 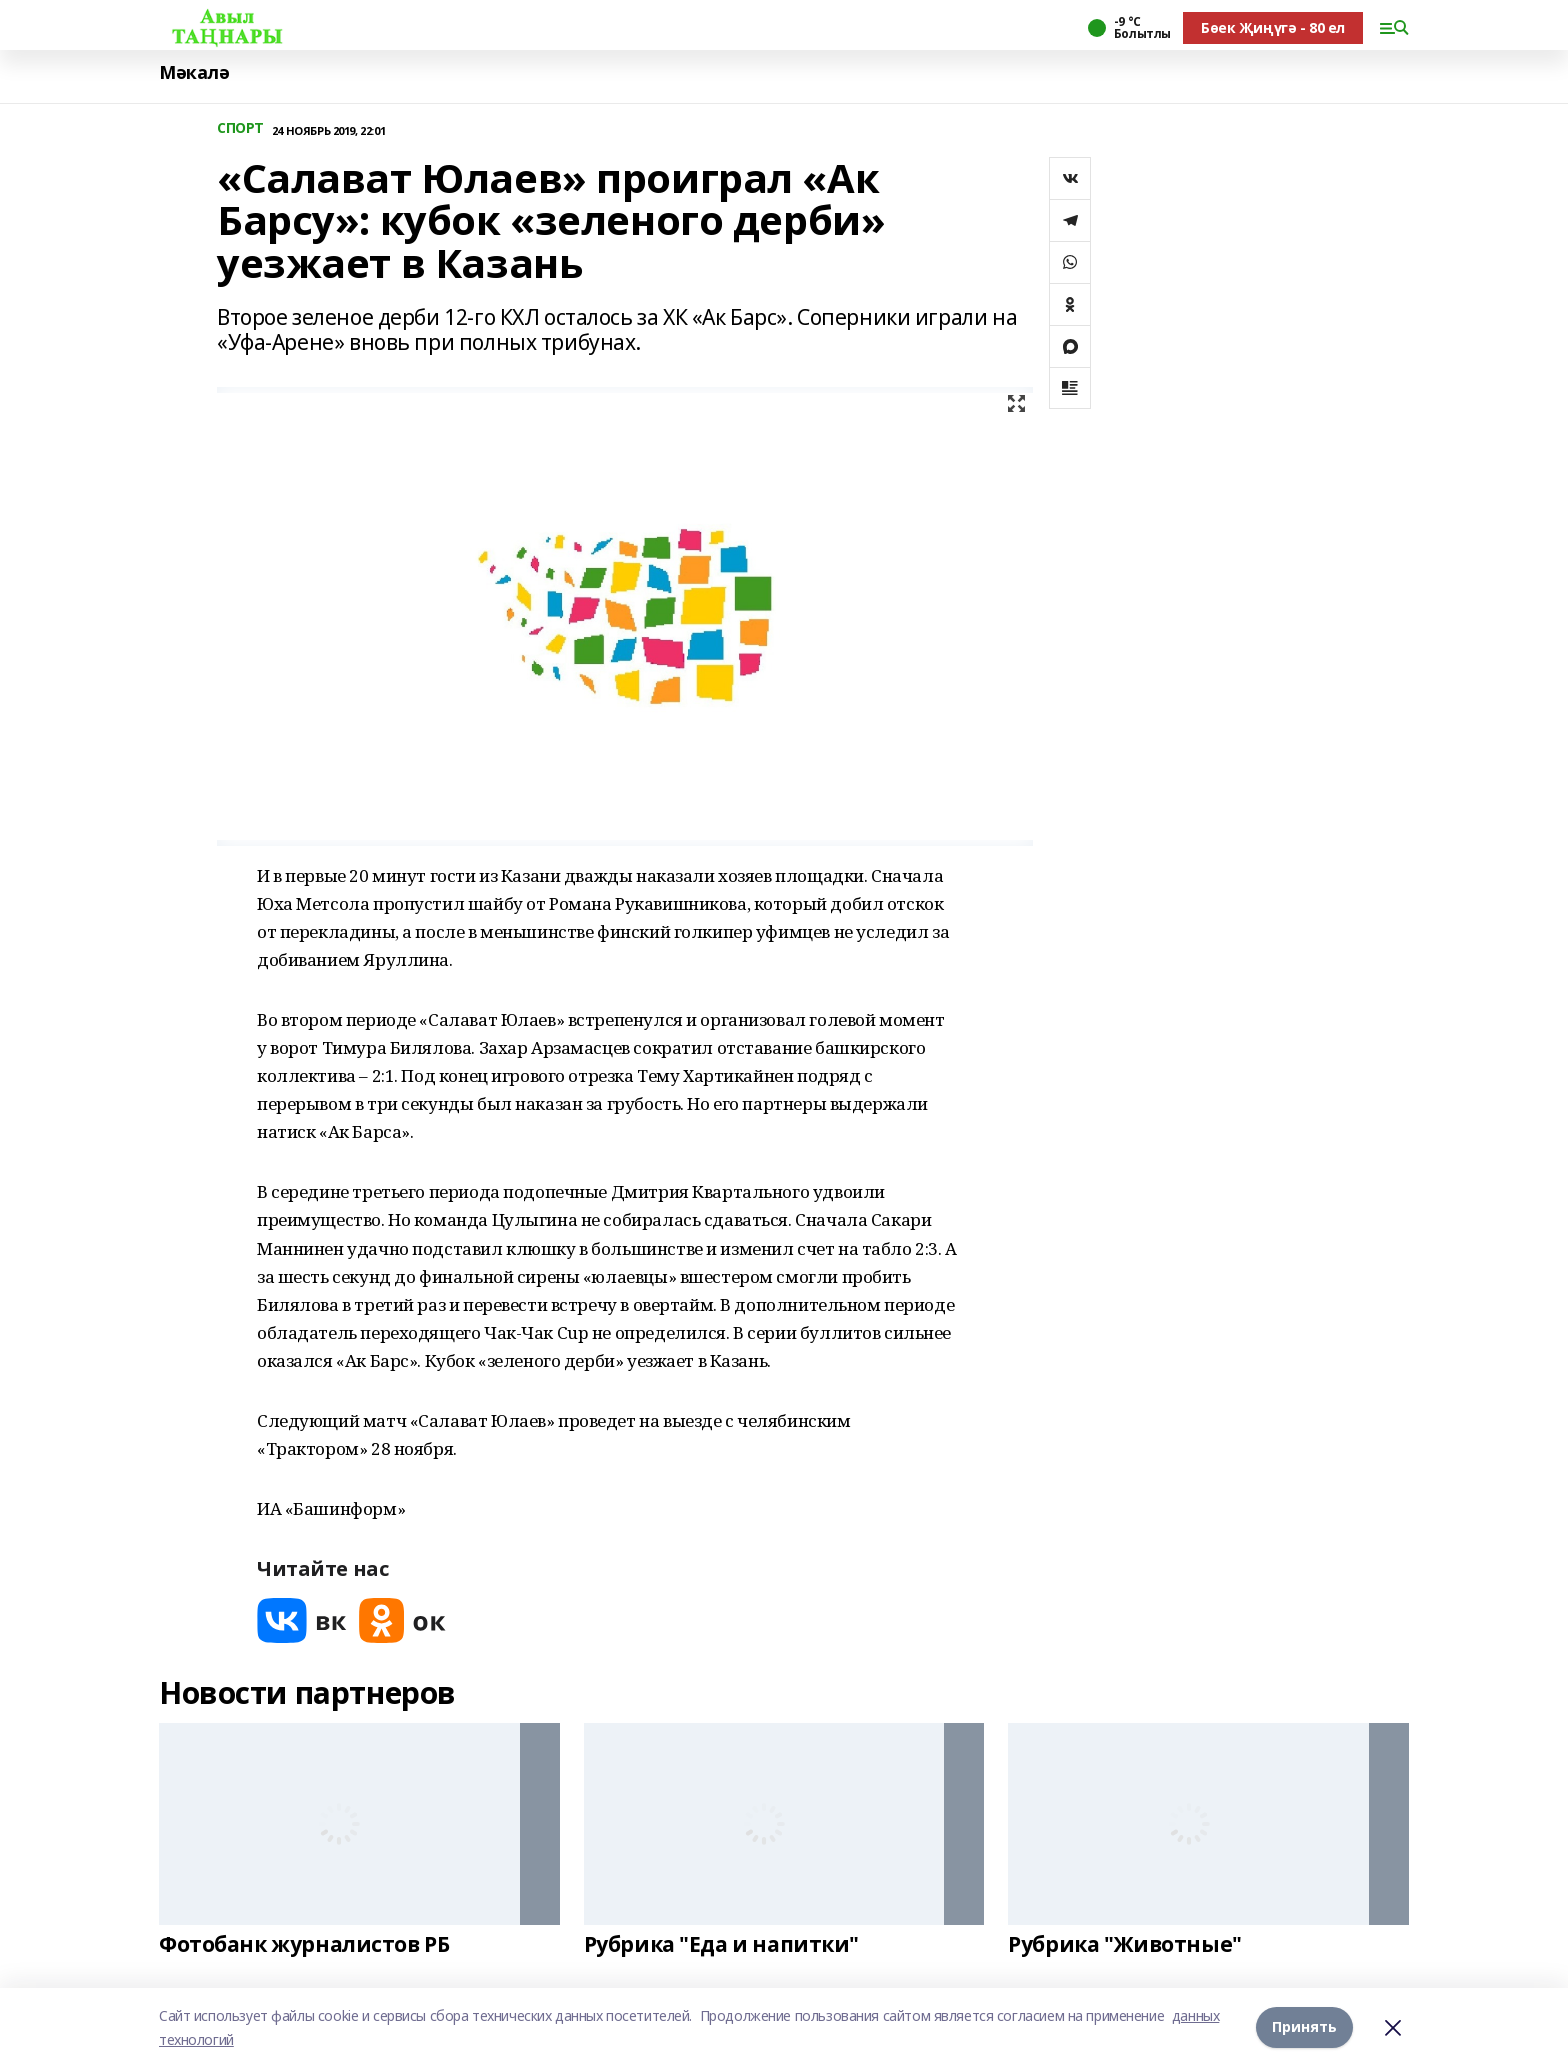 What do you see at coordinates (240, 128) in the screenshot?
I see `СПОРТ` at bounding box center [240, 128].